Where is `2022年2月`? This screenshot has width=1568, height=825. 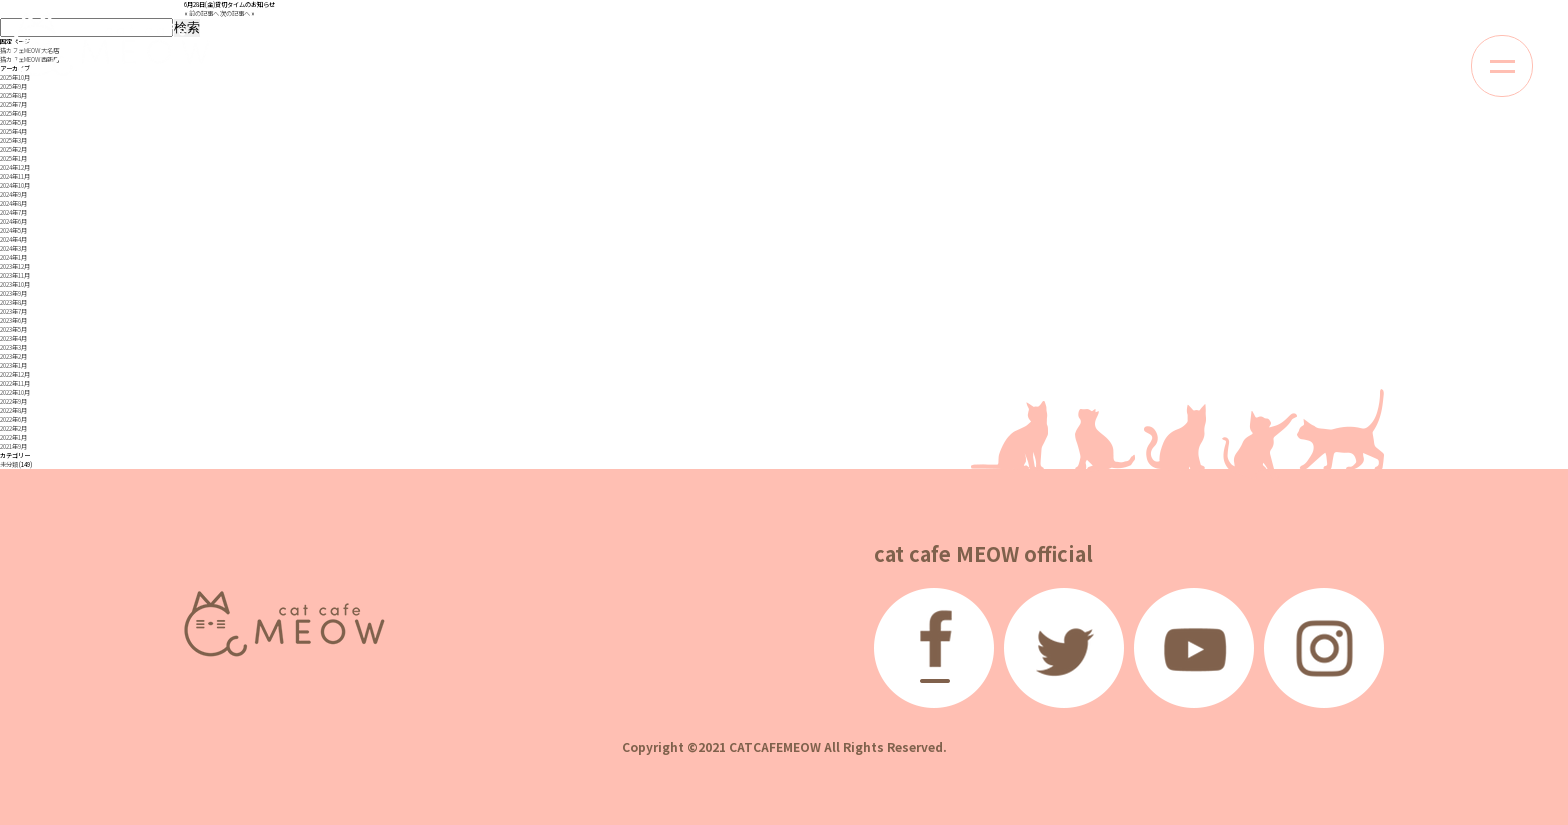 2022年2月 is located at coordinates (13, 428).